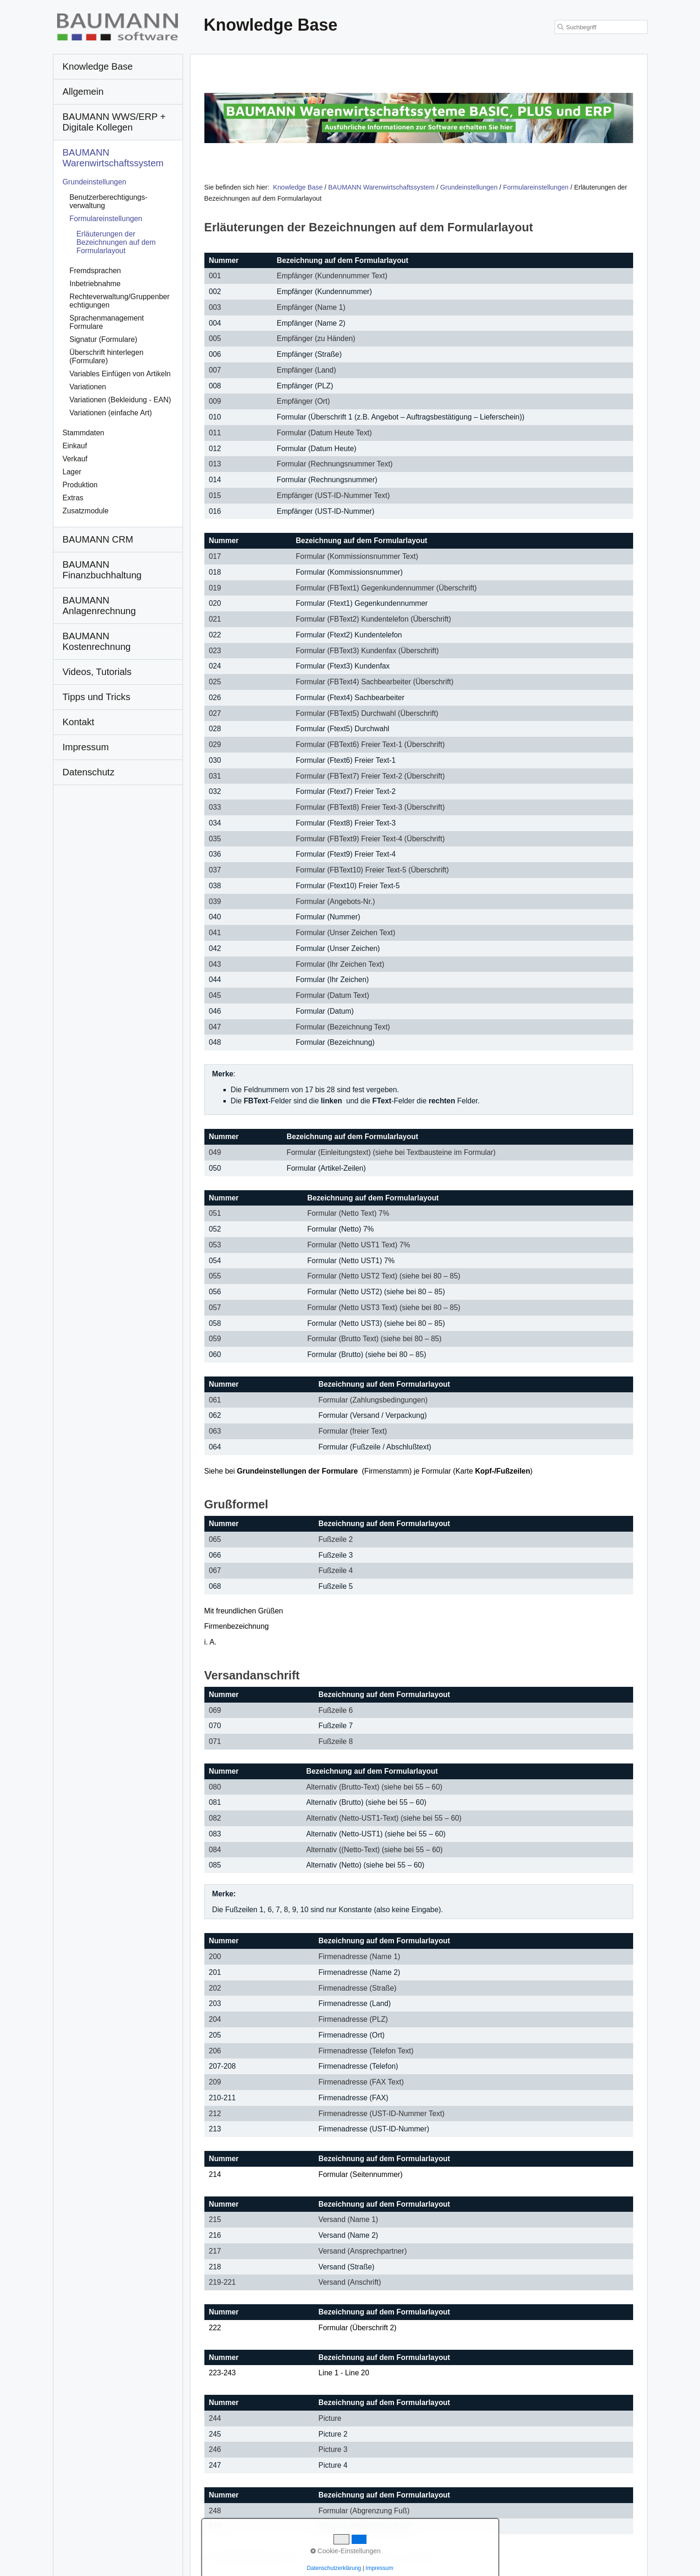 The height and width of the screenshot is (2576, 700). I want to click on [Open link in new tab/window], so click(418, 118).